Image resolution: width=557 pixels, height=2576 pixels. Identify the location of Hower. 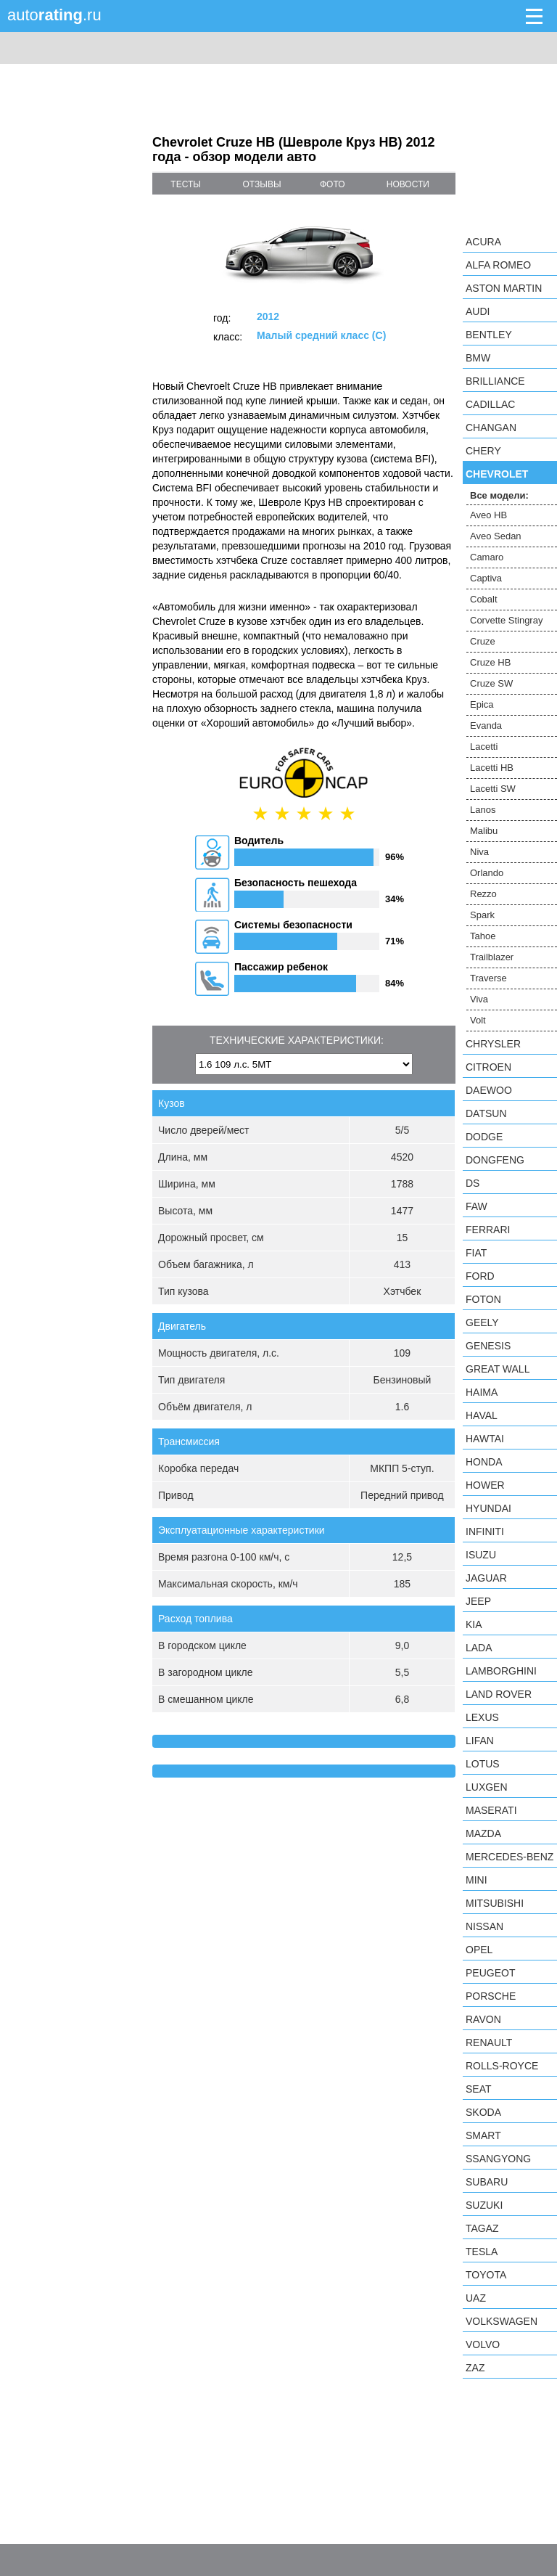
(485, 1485).